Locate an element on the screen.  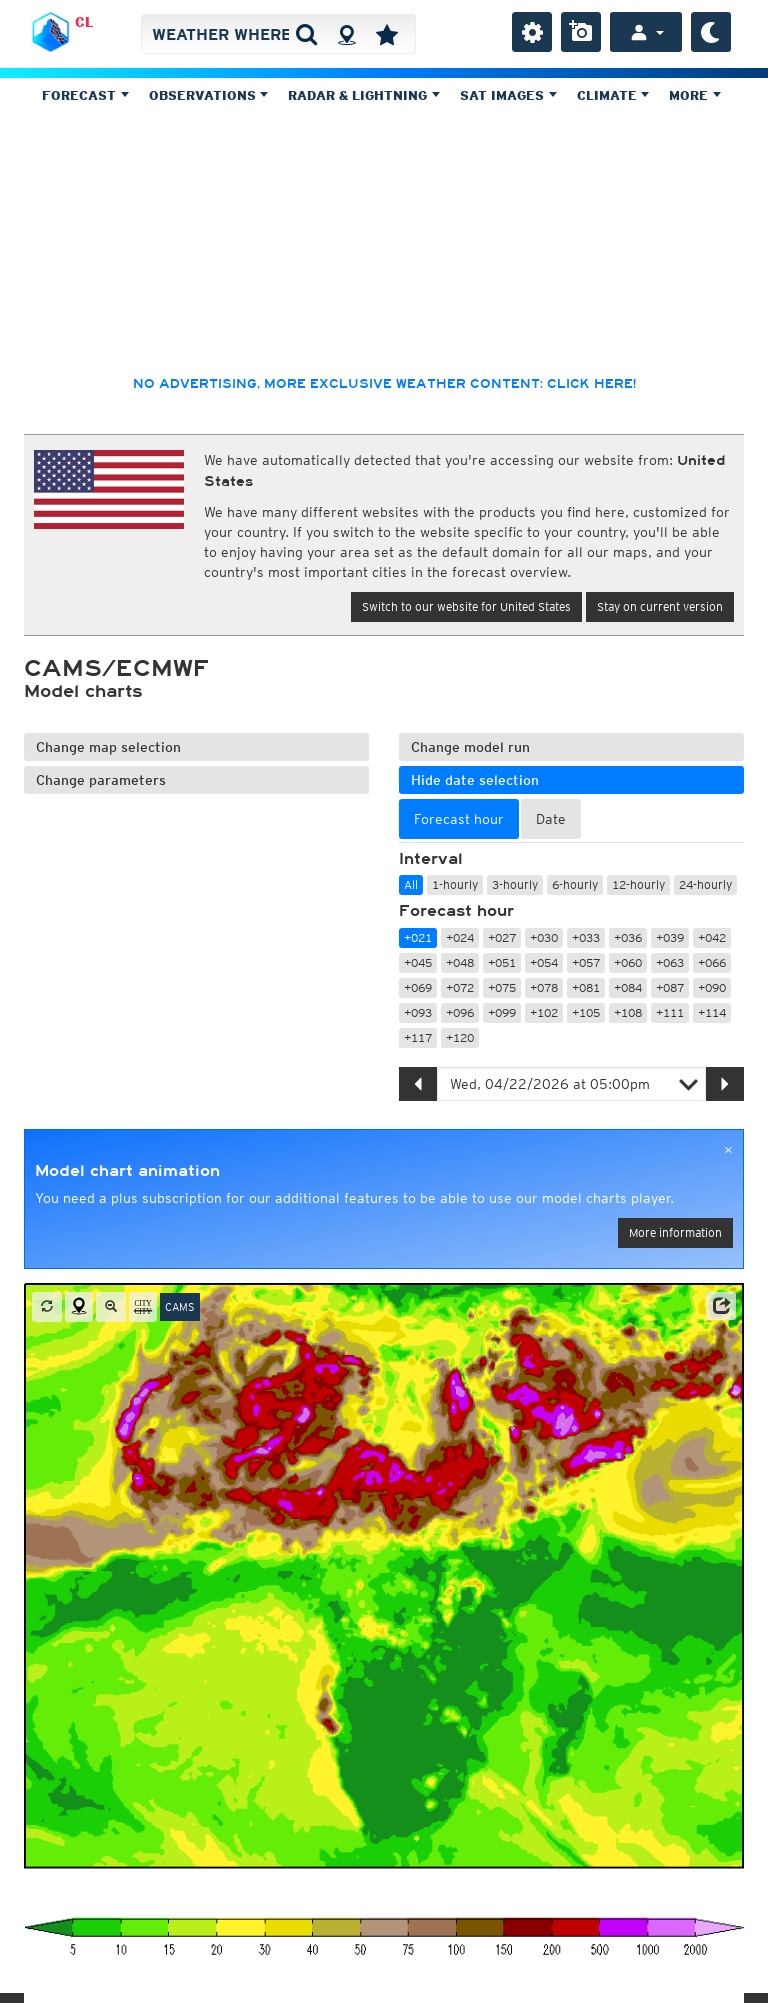
+084 is located at coordinates (628, 987).